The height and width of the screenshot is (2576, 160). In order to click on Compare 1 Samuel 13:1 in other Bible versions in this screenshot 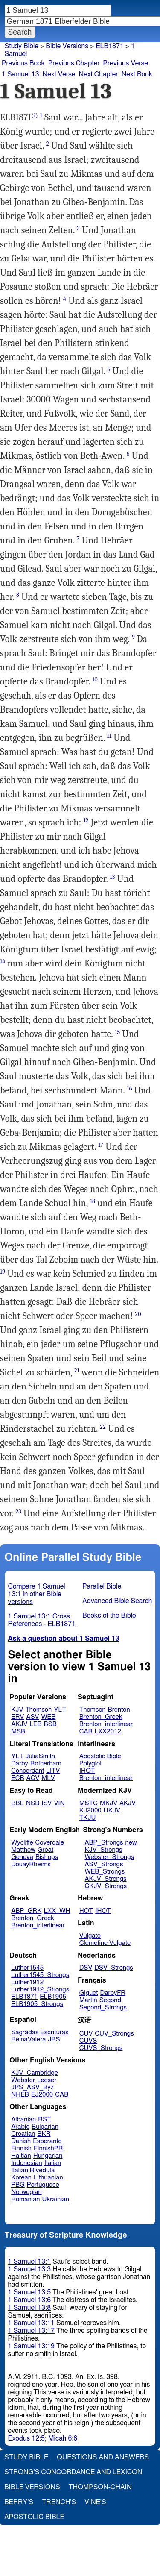, I will do `click(36, 1594)`.